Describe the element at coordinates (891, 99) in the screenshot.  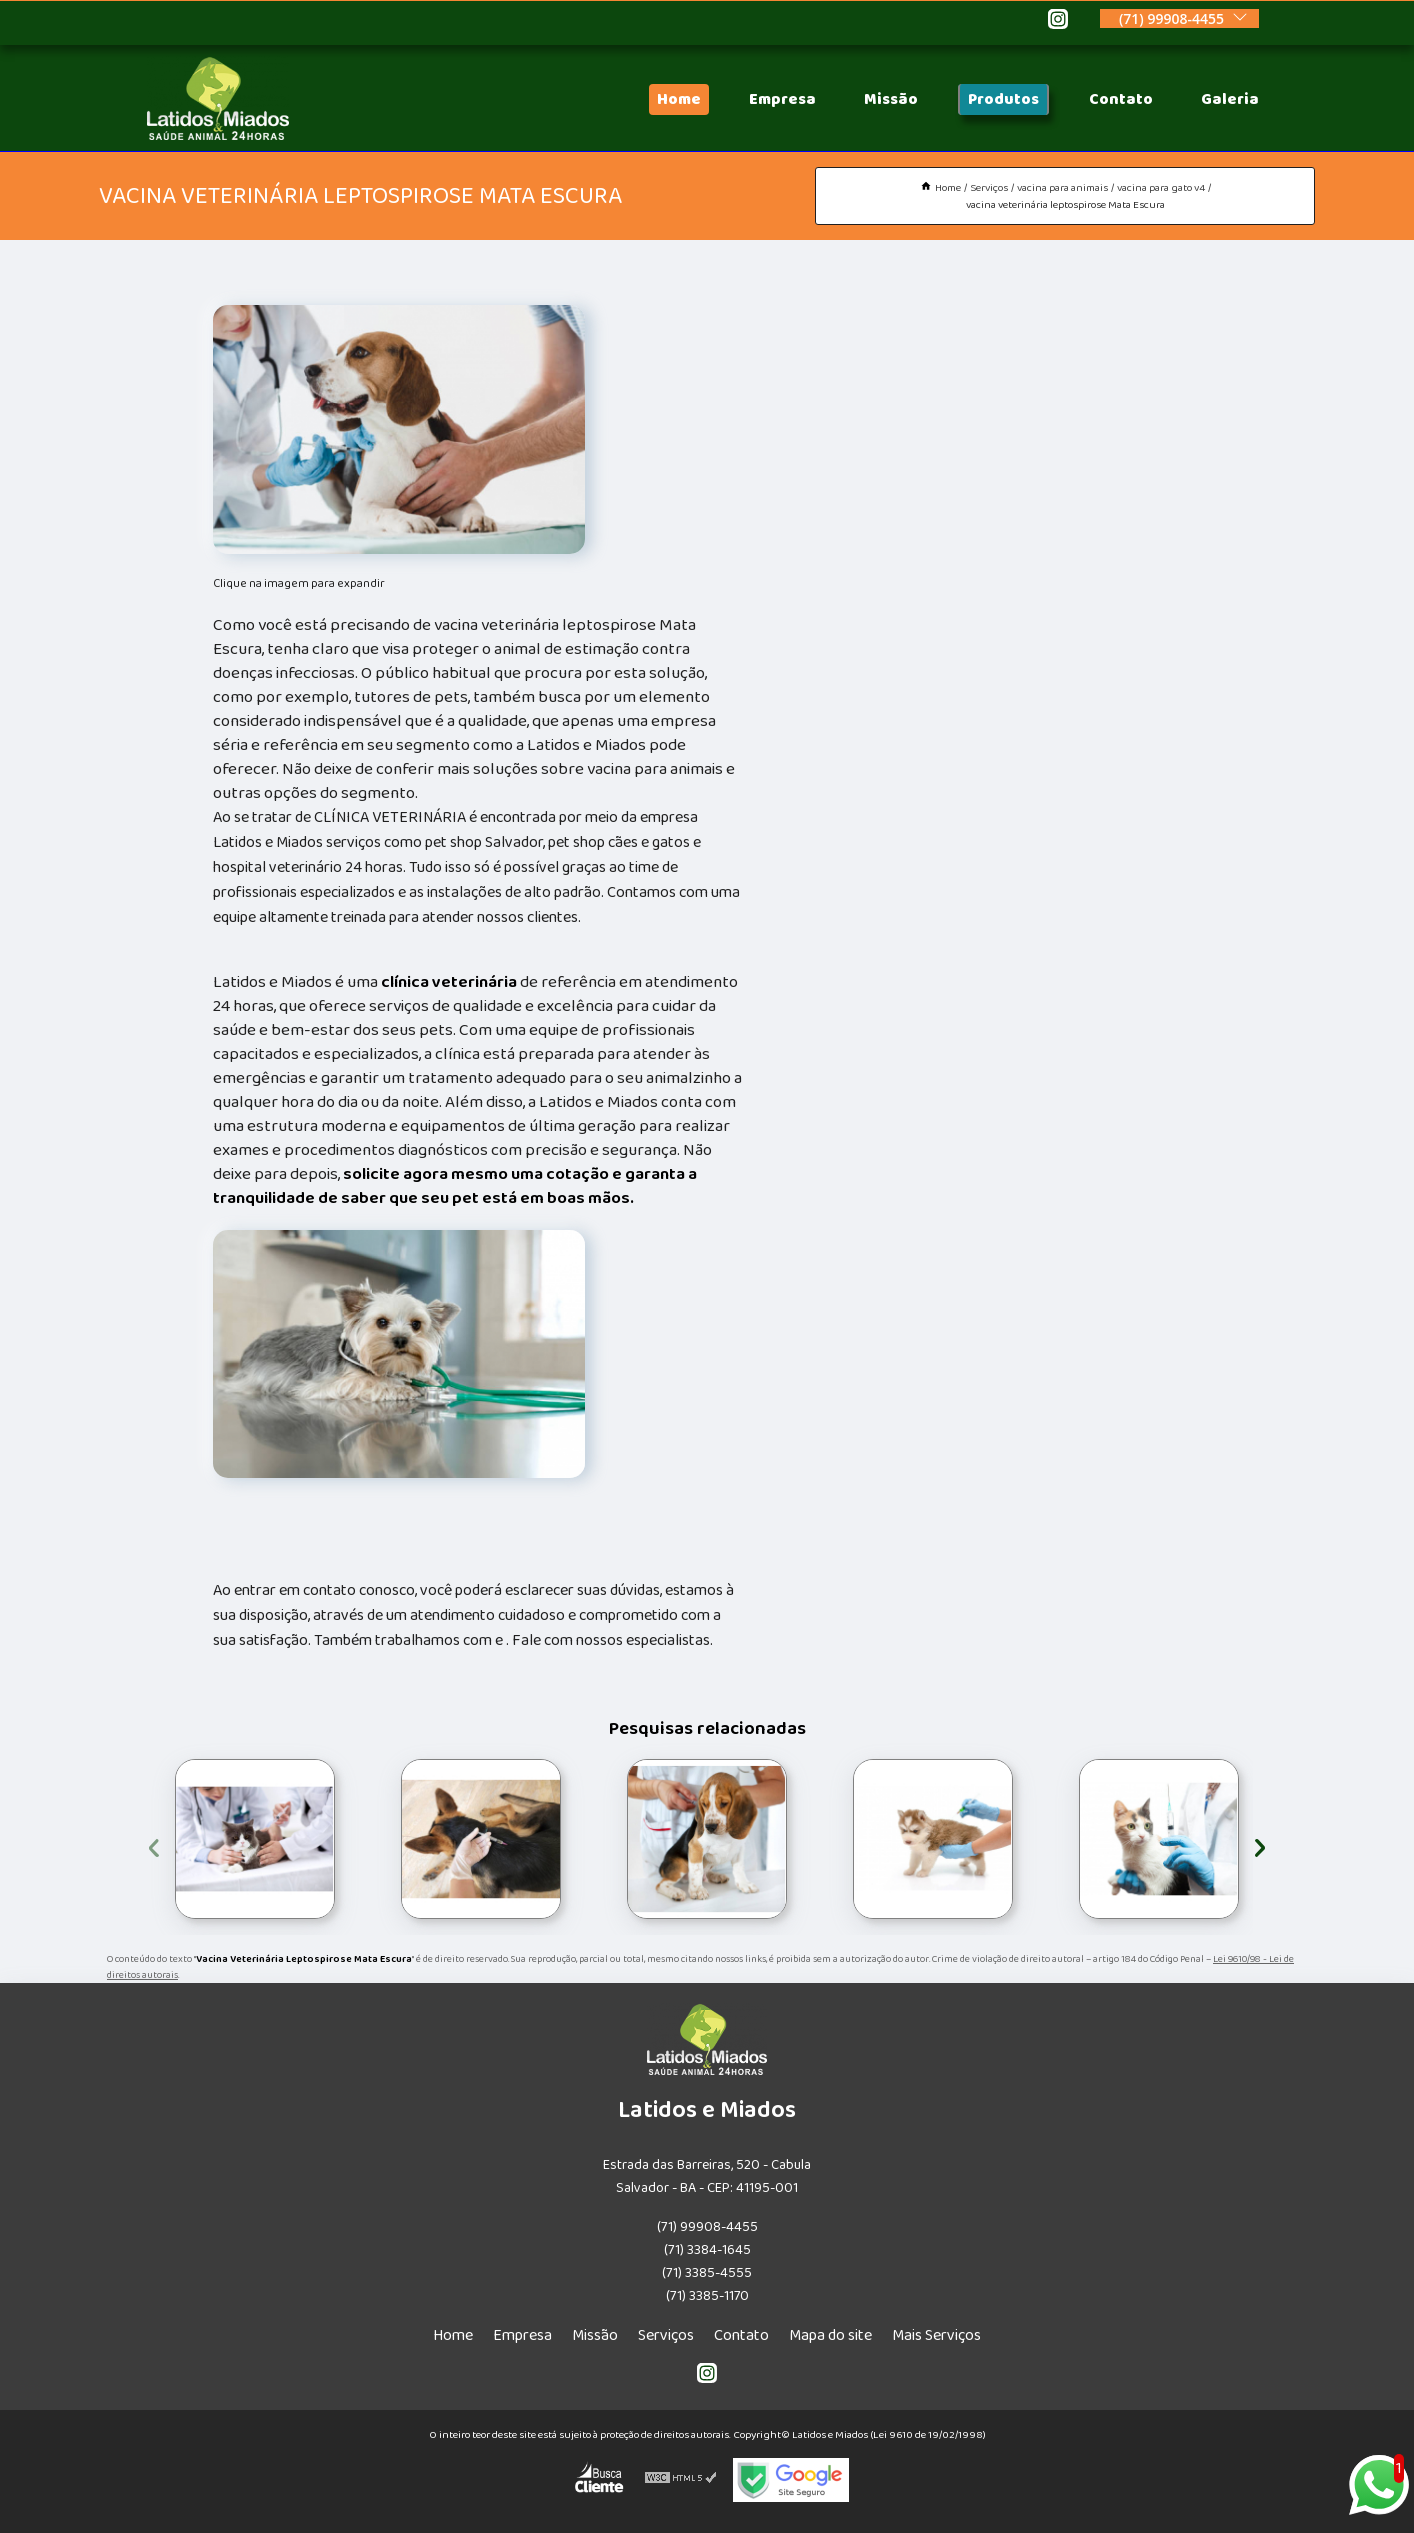
I see `Missão` at that location.